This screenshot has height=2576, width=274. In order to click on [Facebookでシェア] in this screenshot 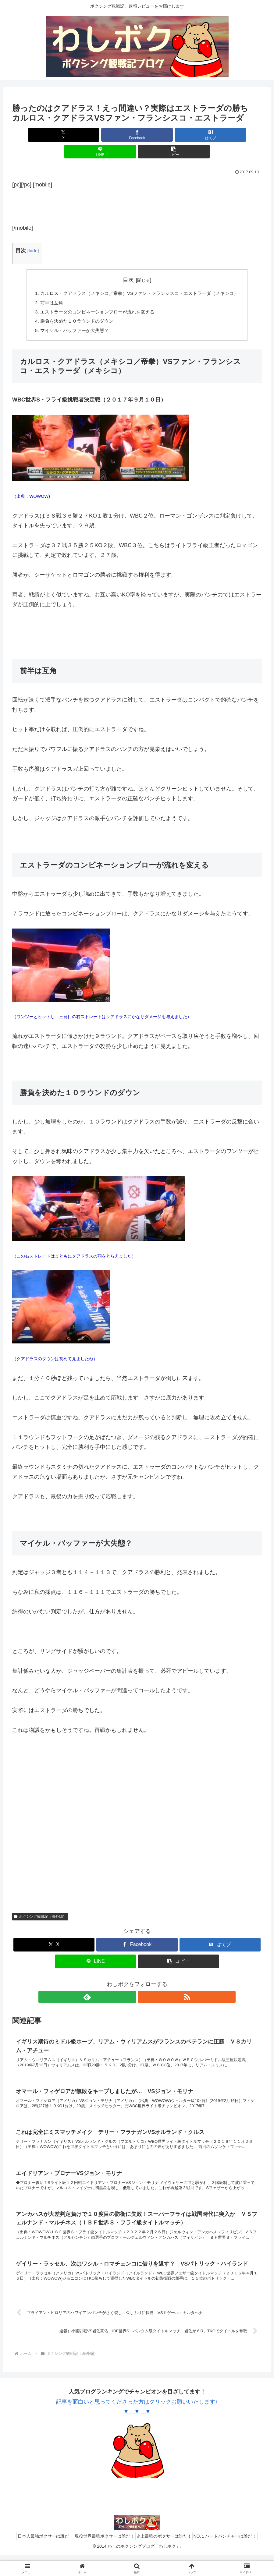, I will do `click(95, 135)`.